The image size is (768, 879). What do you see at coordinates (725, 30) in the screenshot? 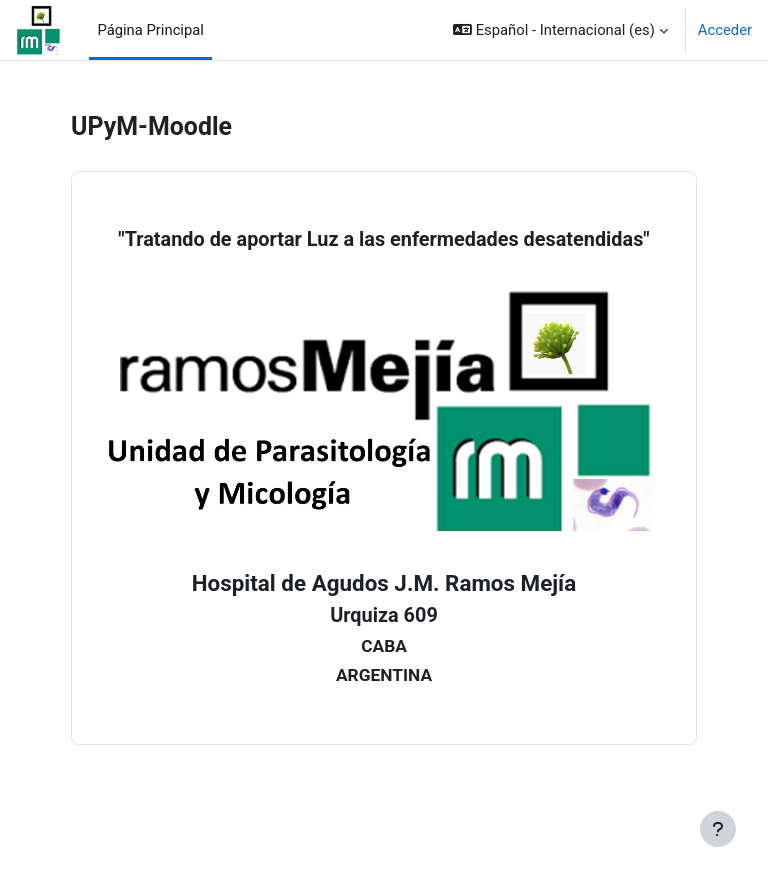
I see `Acceder` at bounding box center [725, 30].